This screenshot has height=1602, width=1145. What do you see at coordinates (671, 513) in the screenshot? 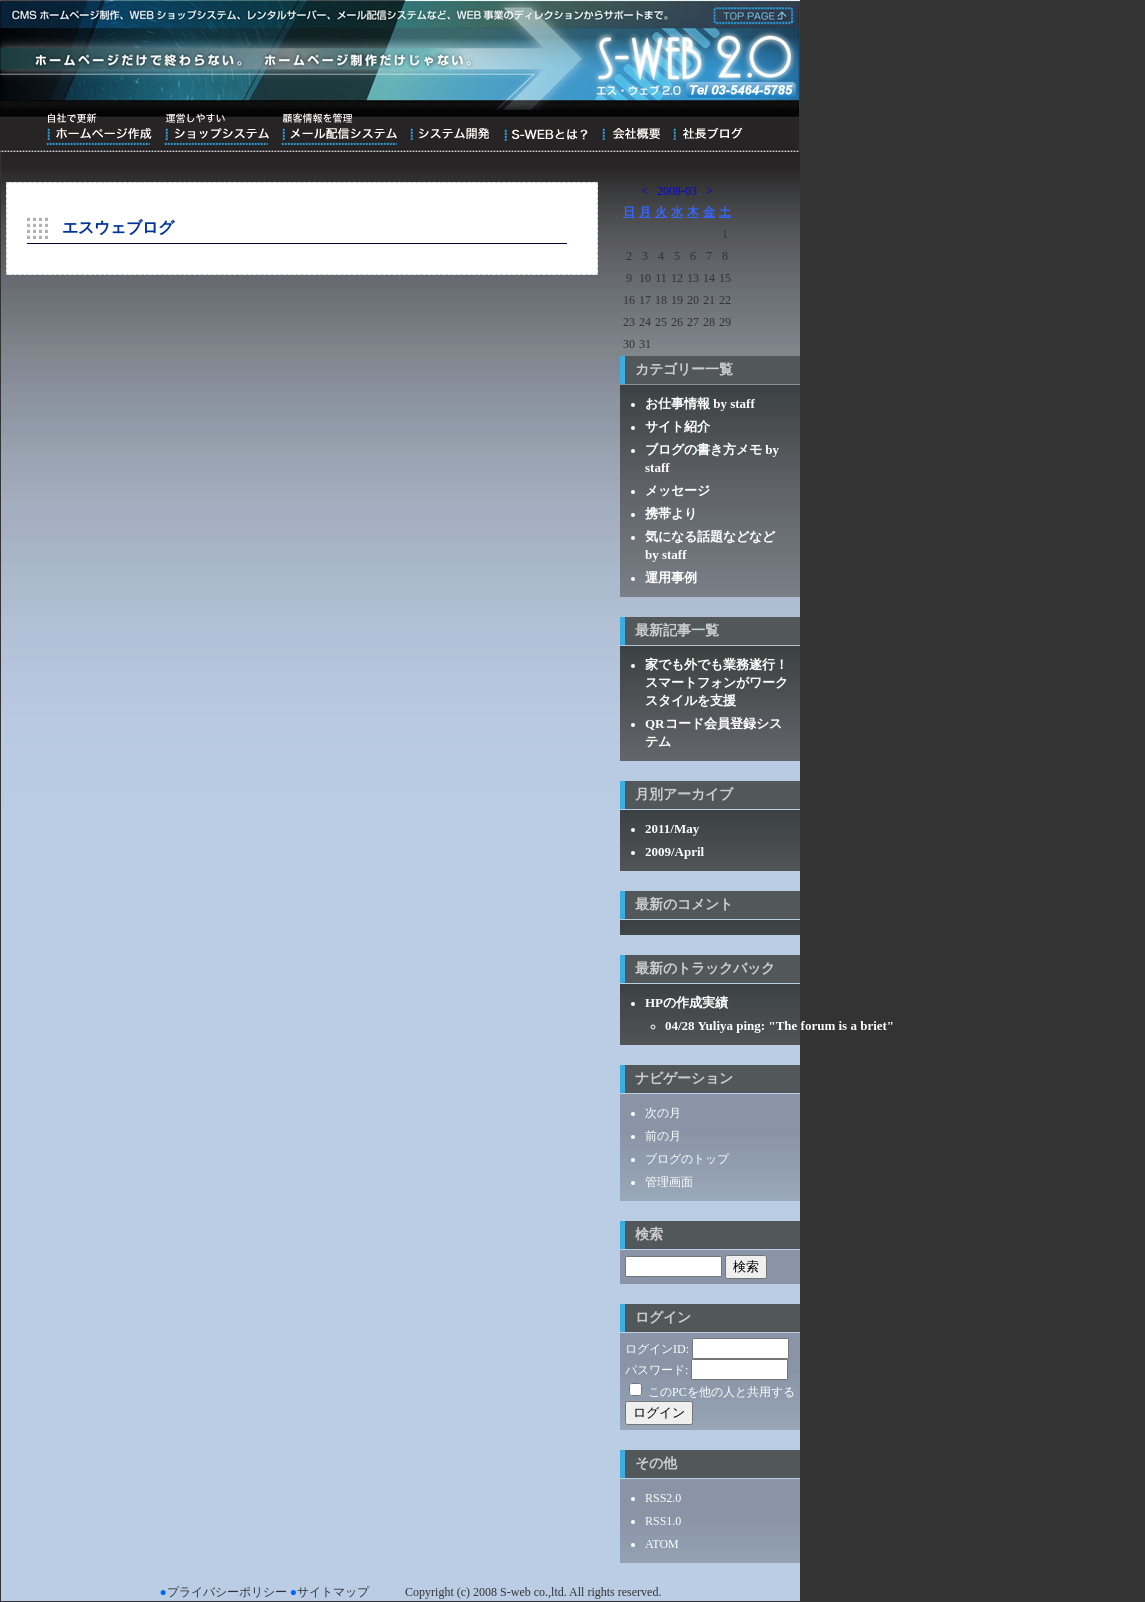
I see `携帯より` at bounding box center [671, 513].